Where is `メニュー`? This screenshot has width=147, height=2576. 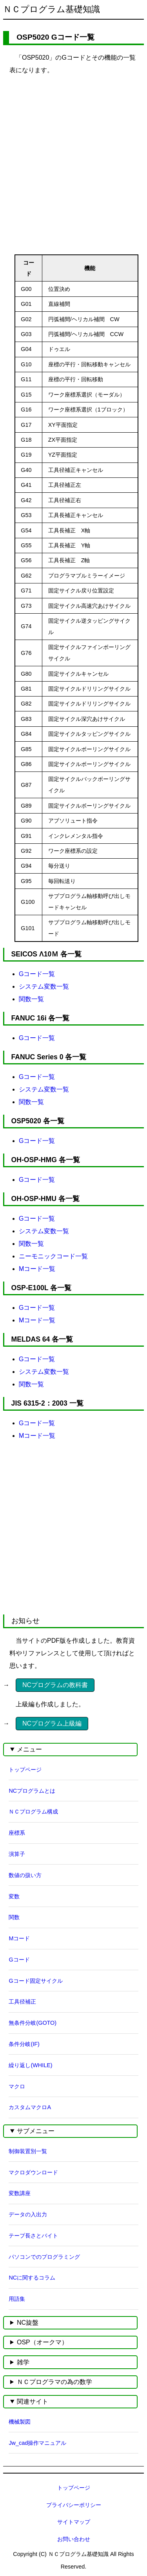
メニュー is located at coordinates (29, 1749).